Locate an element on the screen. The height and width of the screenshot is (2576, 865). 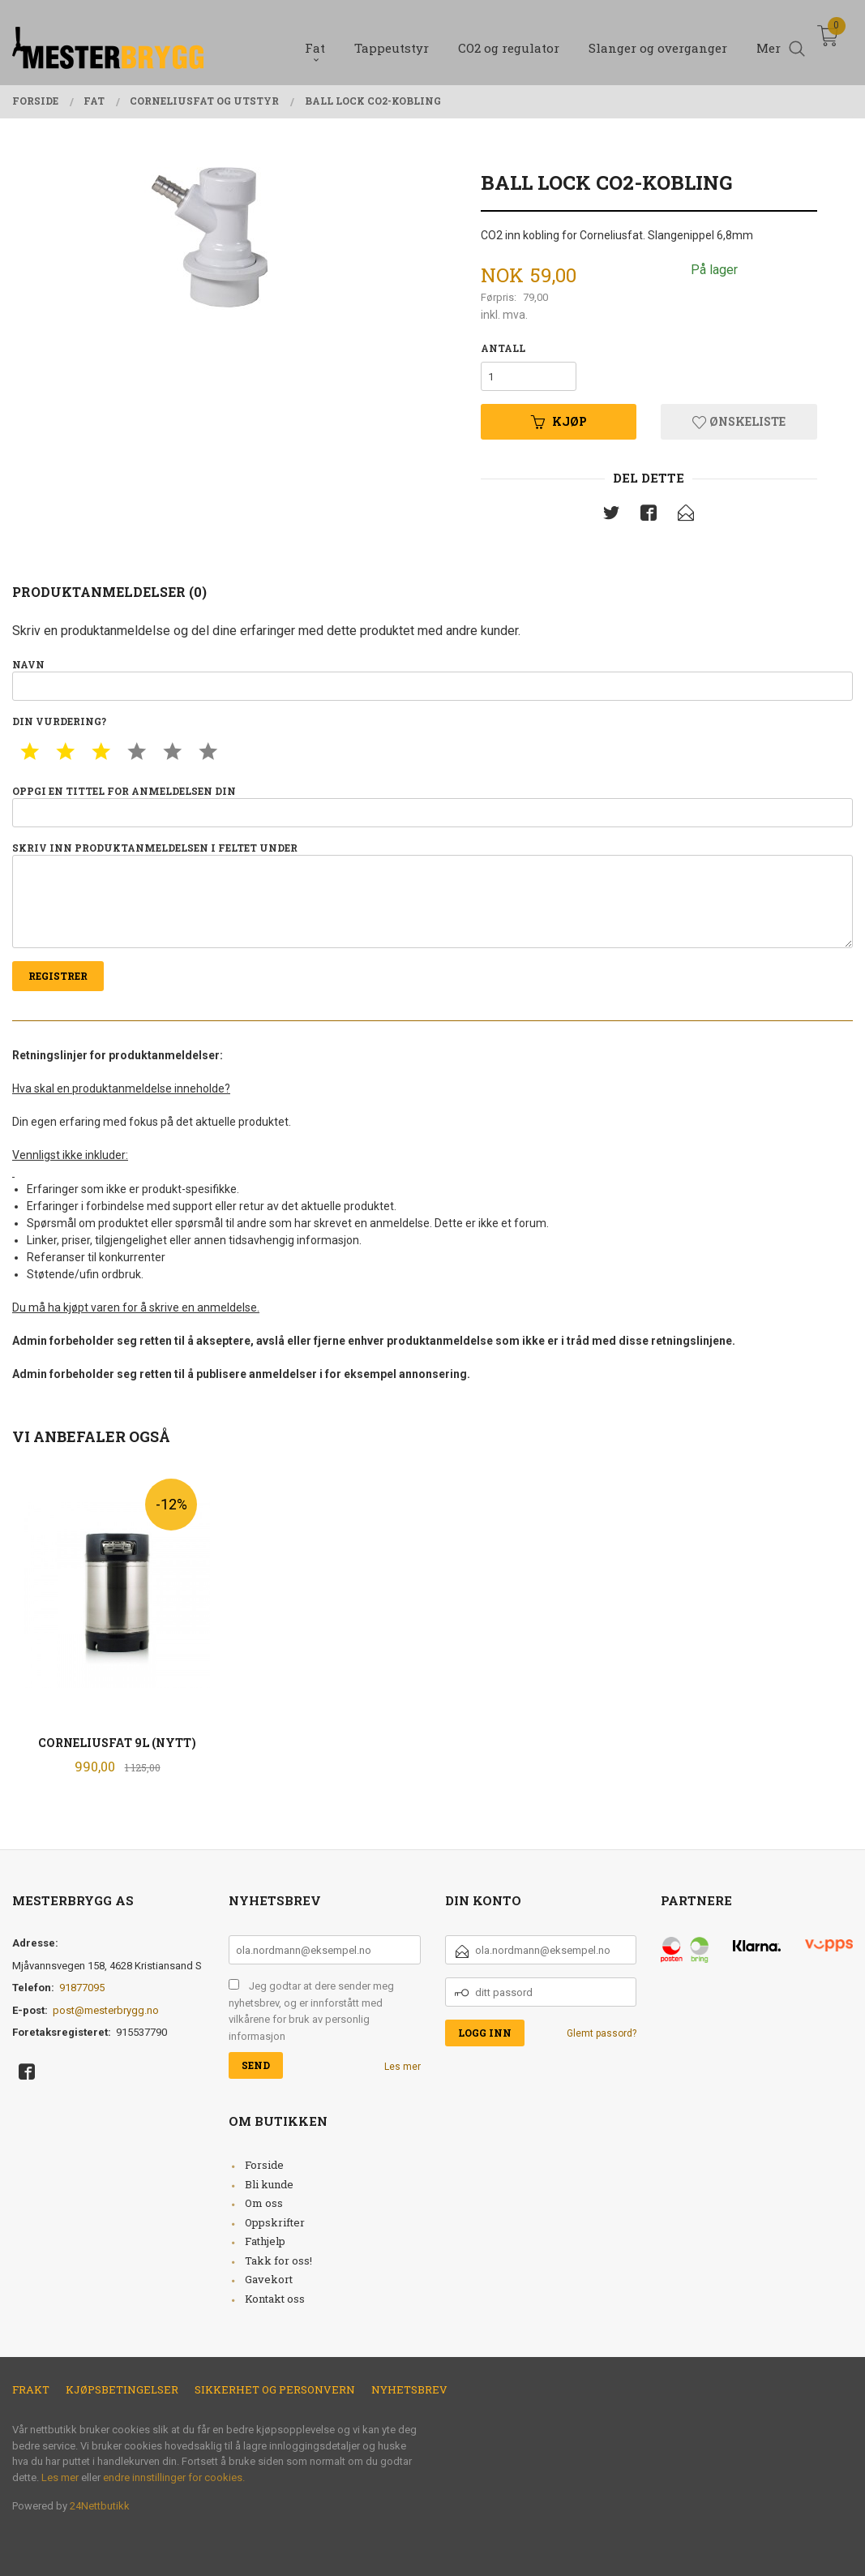
Les mer is located at coordinates (402, 2066).